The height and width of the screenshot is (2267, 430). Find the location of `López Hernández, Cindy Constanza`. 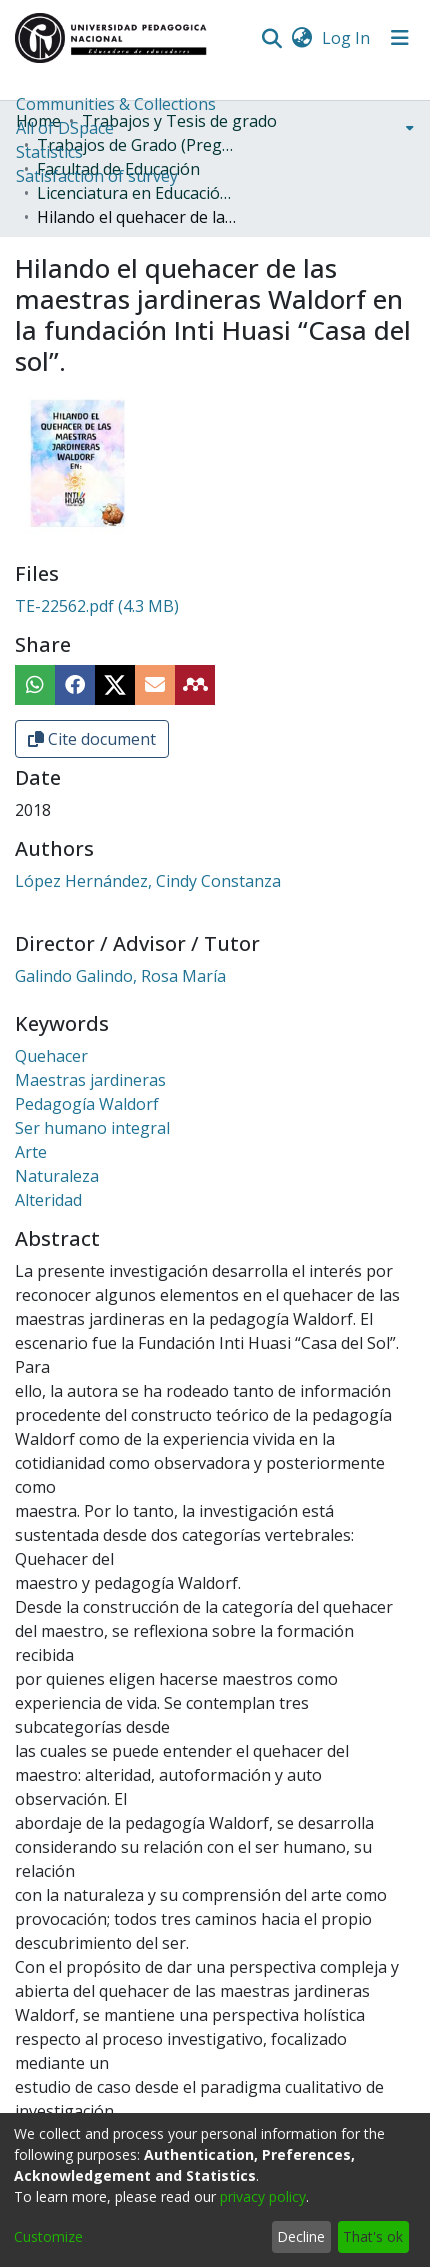

López Hernández, Cindy Constanza is located at coordinates (148, 881).